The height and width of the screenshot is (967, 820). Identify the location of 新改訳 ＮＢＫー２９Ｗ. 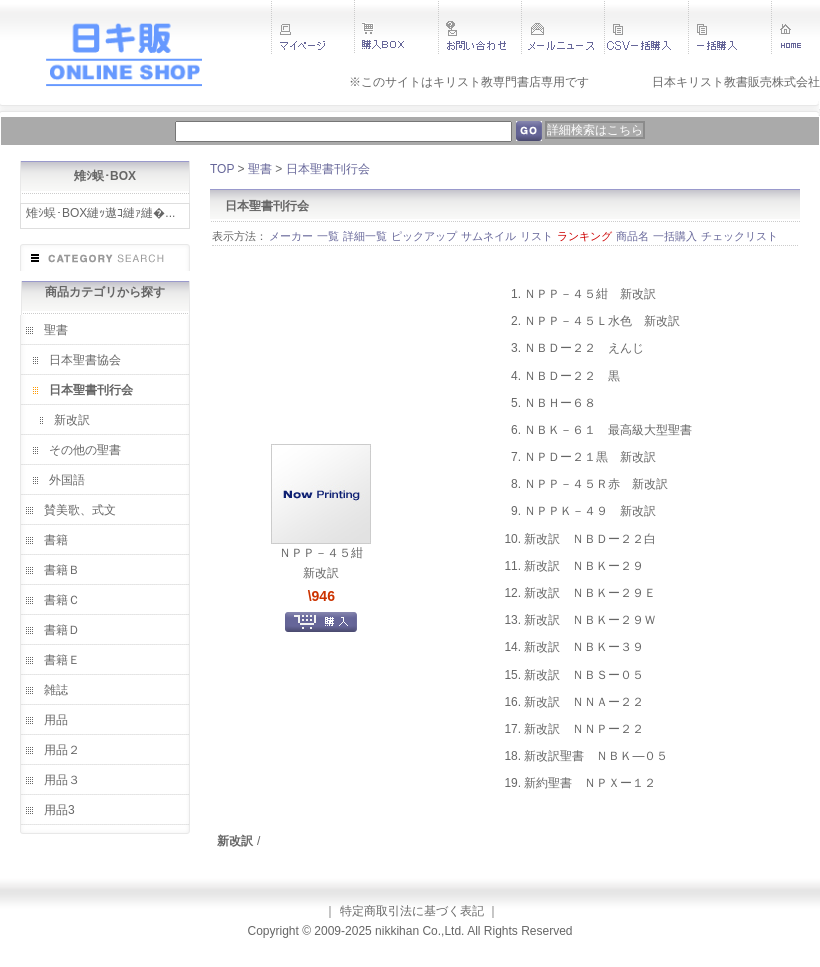
(590, 620).